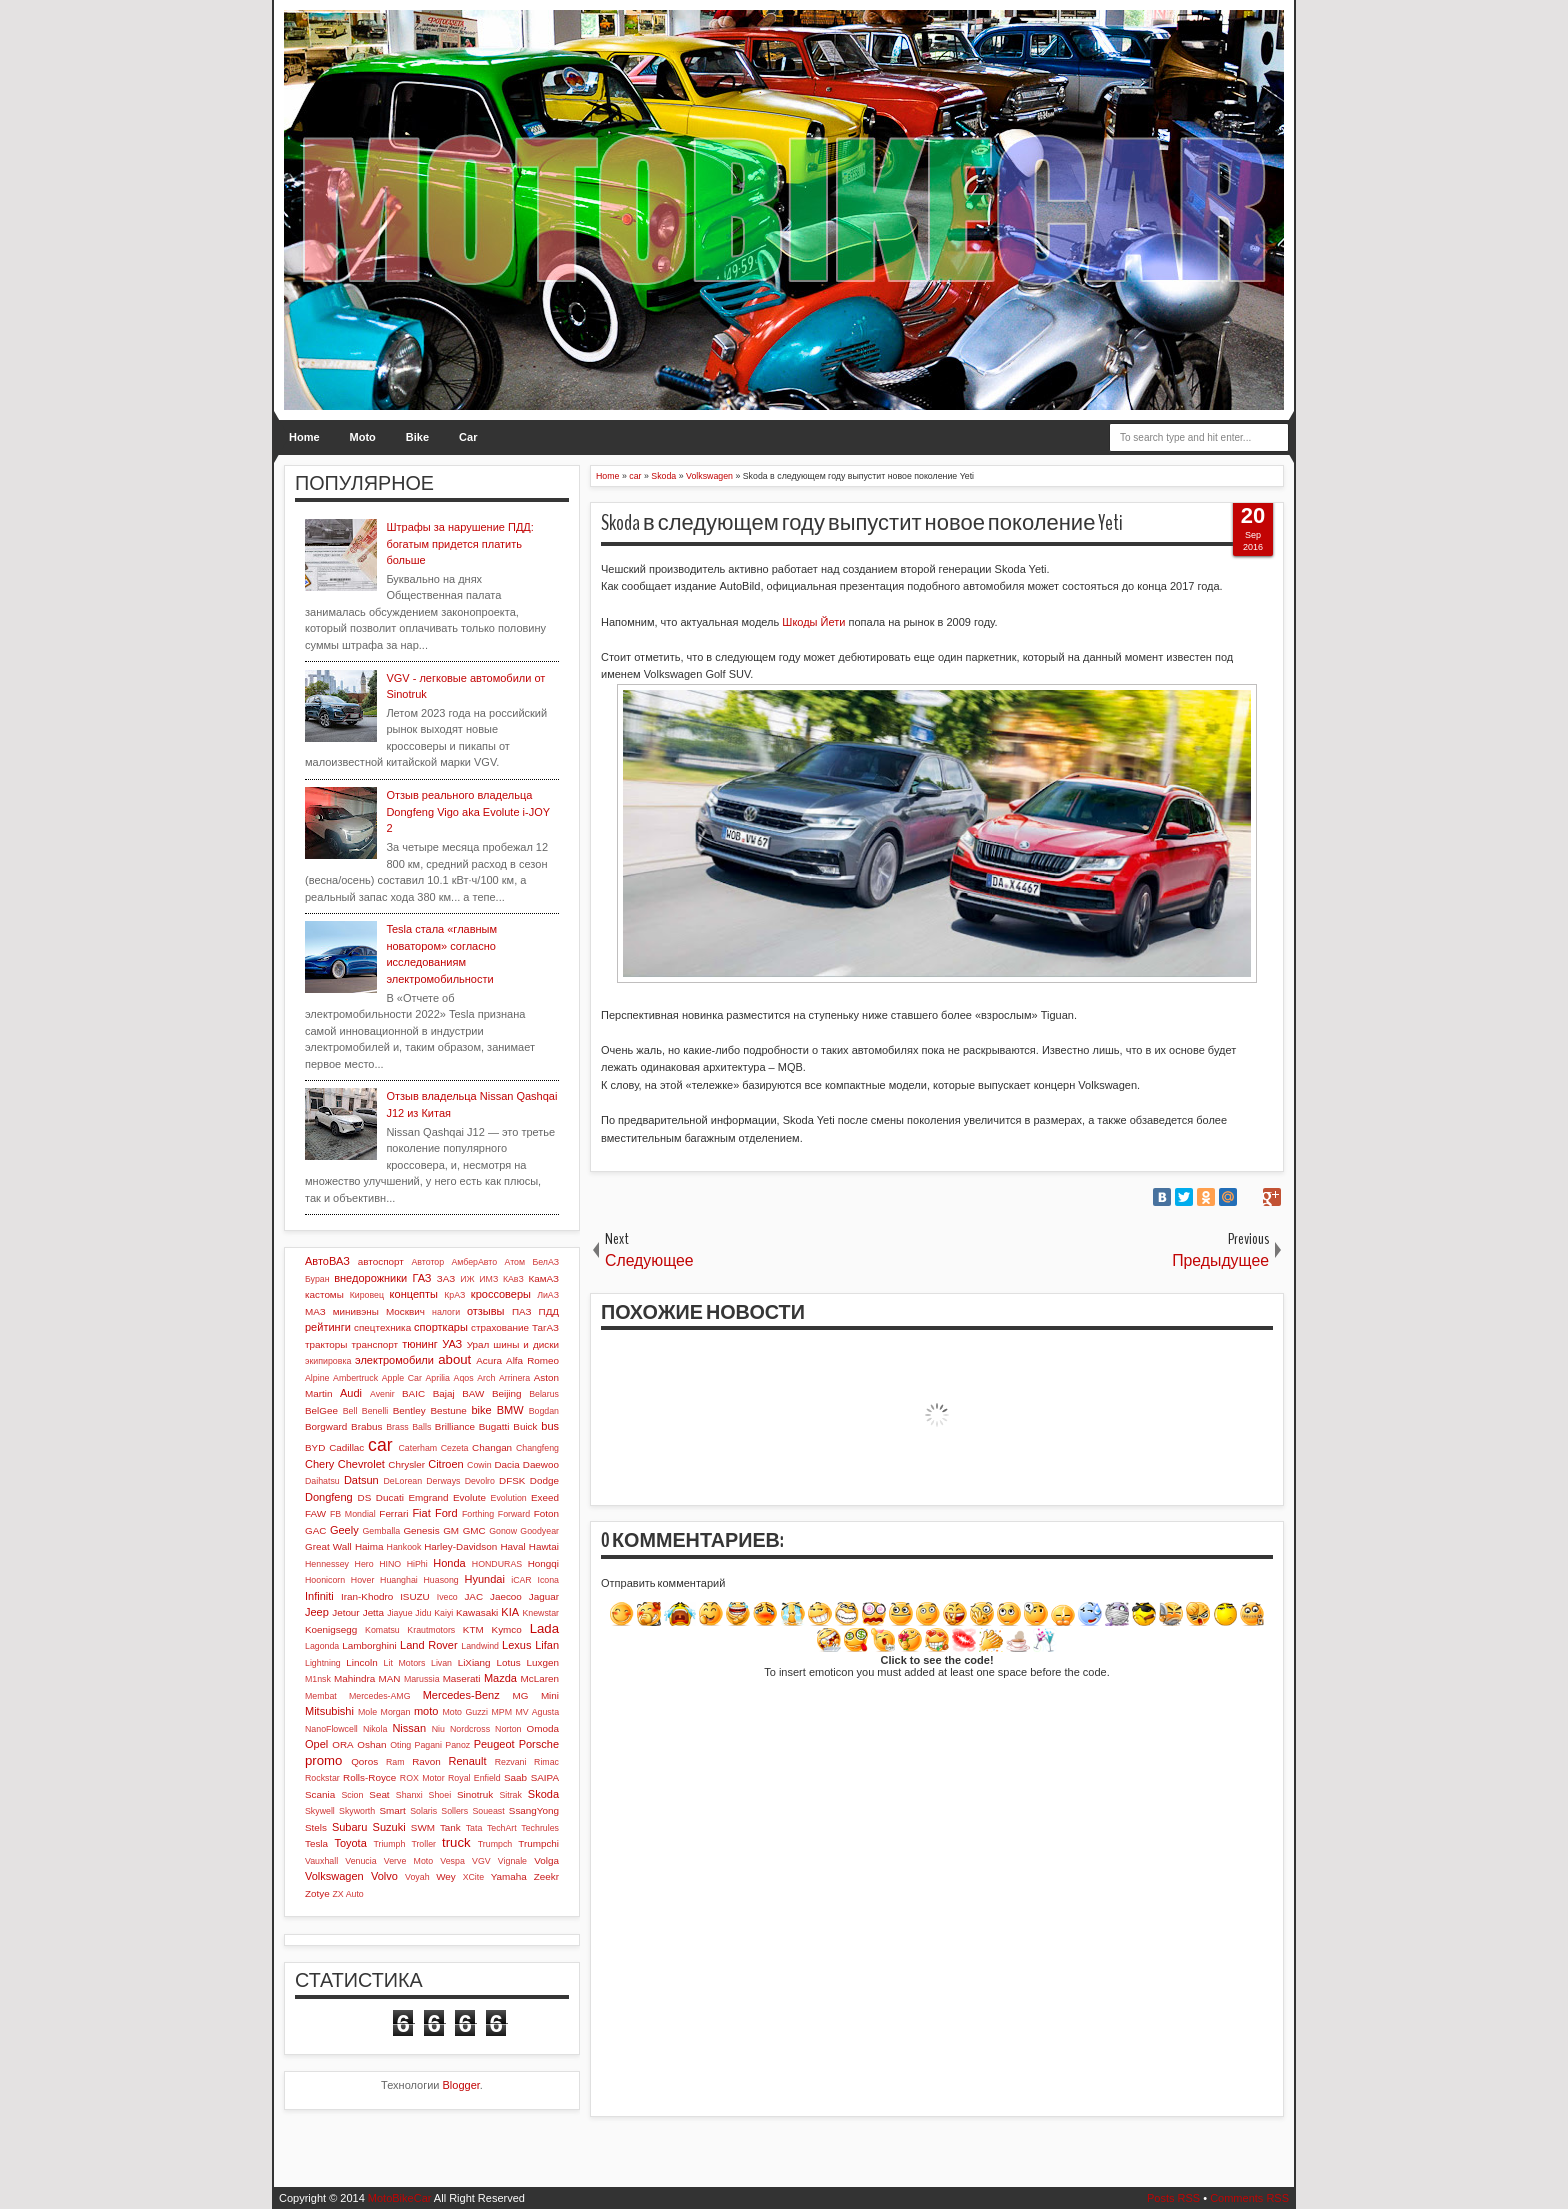  Describe the element at coordinates (480, 1481) in the screenshot. I see `Devolro` at that location.